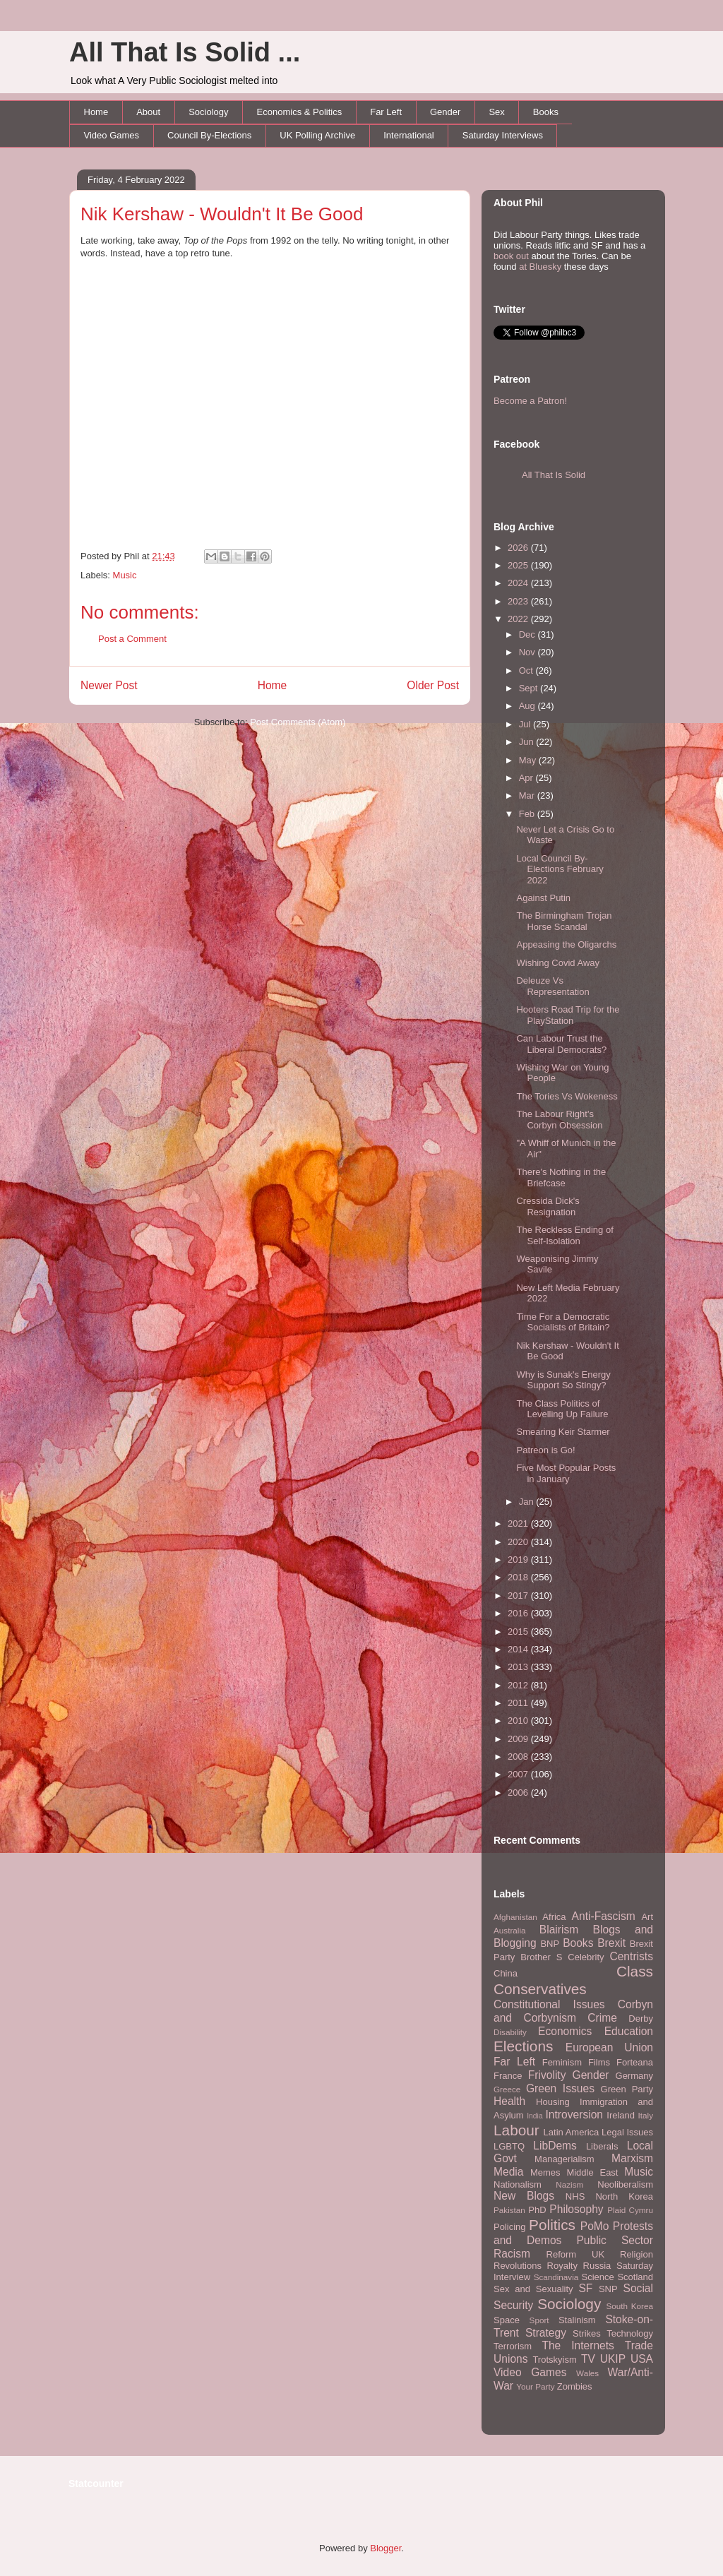 This screenshot has height=2576, width=723. I want to click on Sex, so click(496, 112).